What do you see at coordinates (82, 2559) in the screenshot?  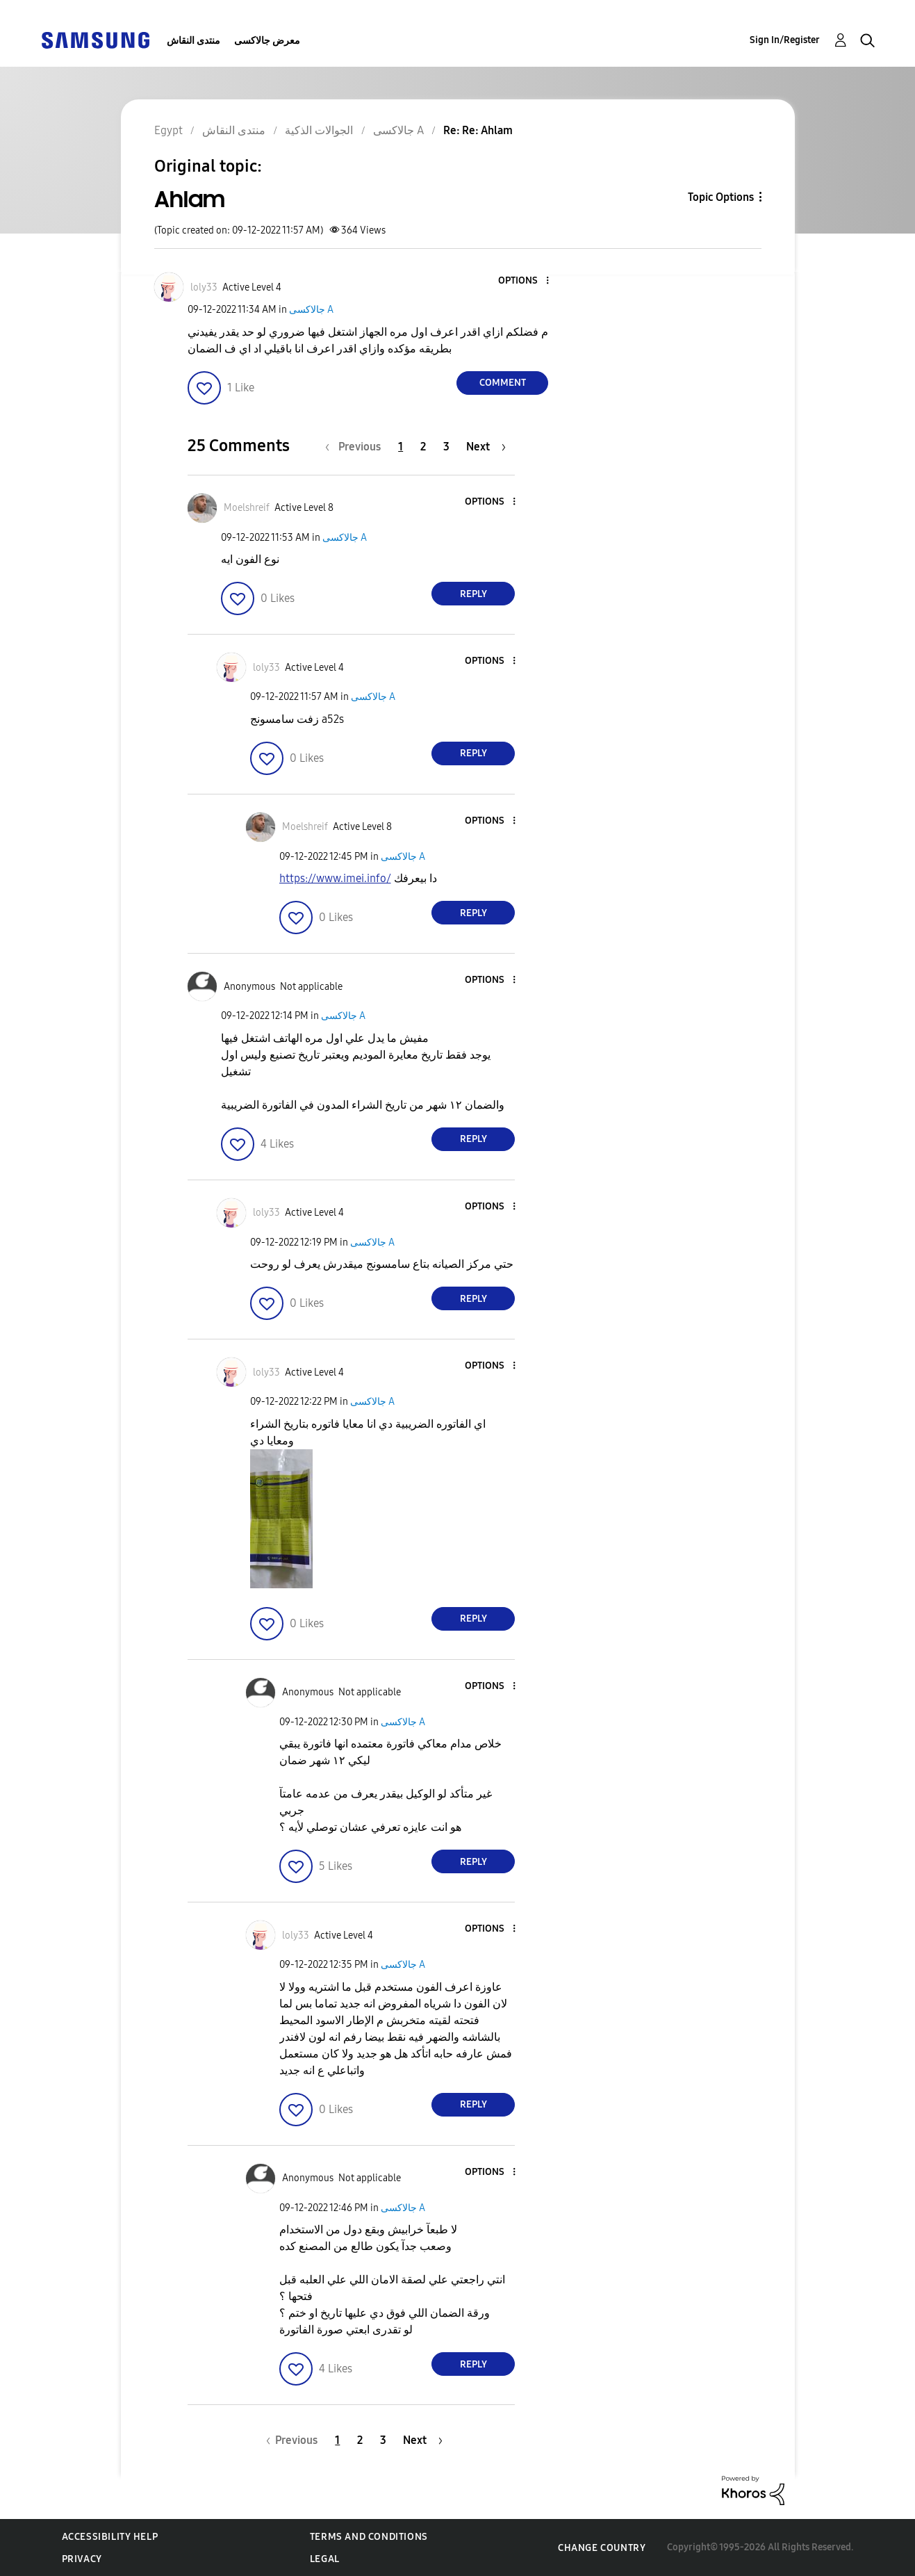 I see `Privacy` at bounding box center [82, 2559].